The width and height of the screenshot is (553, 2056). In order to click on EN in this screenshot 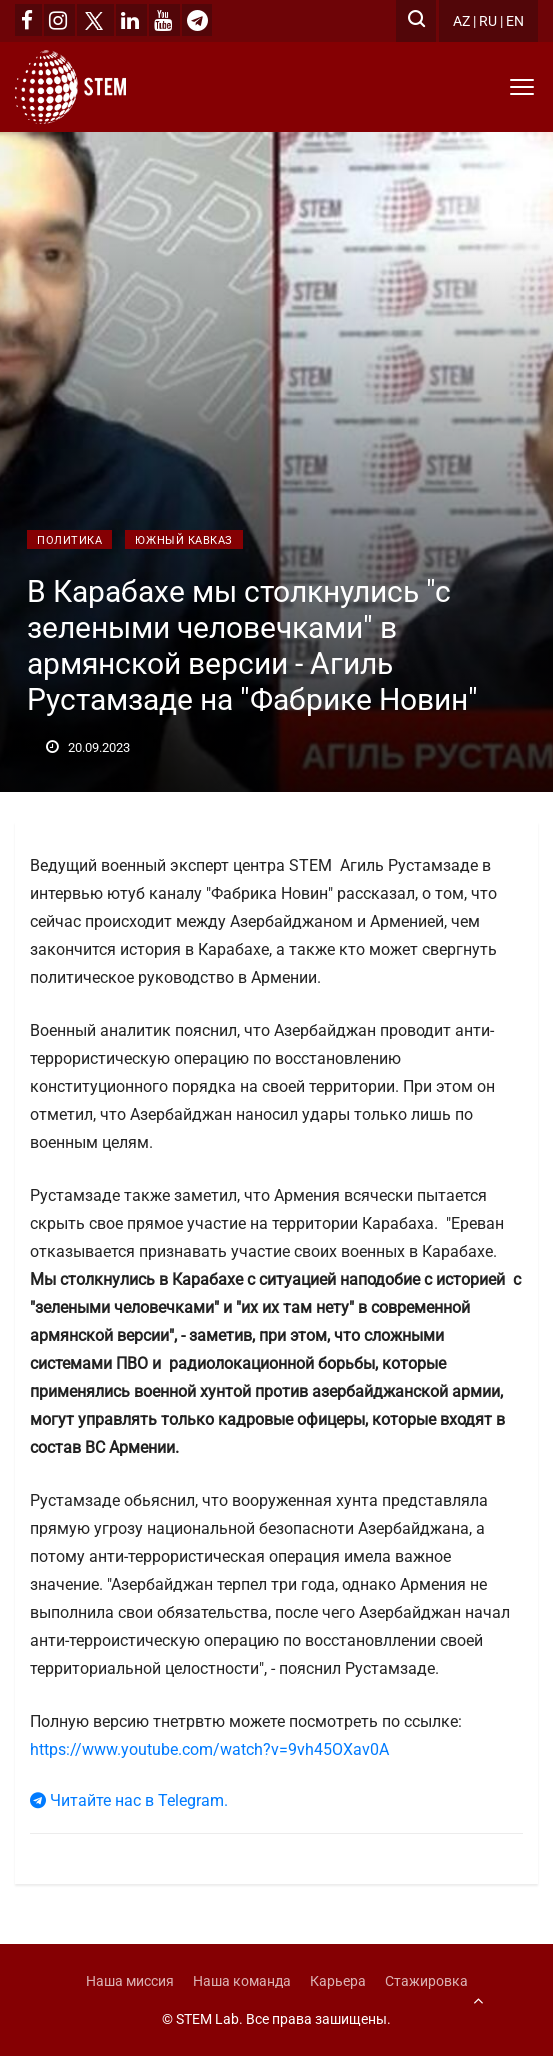, I will do `click(515, 21)`.